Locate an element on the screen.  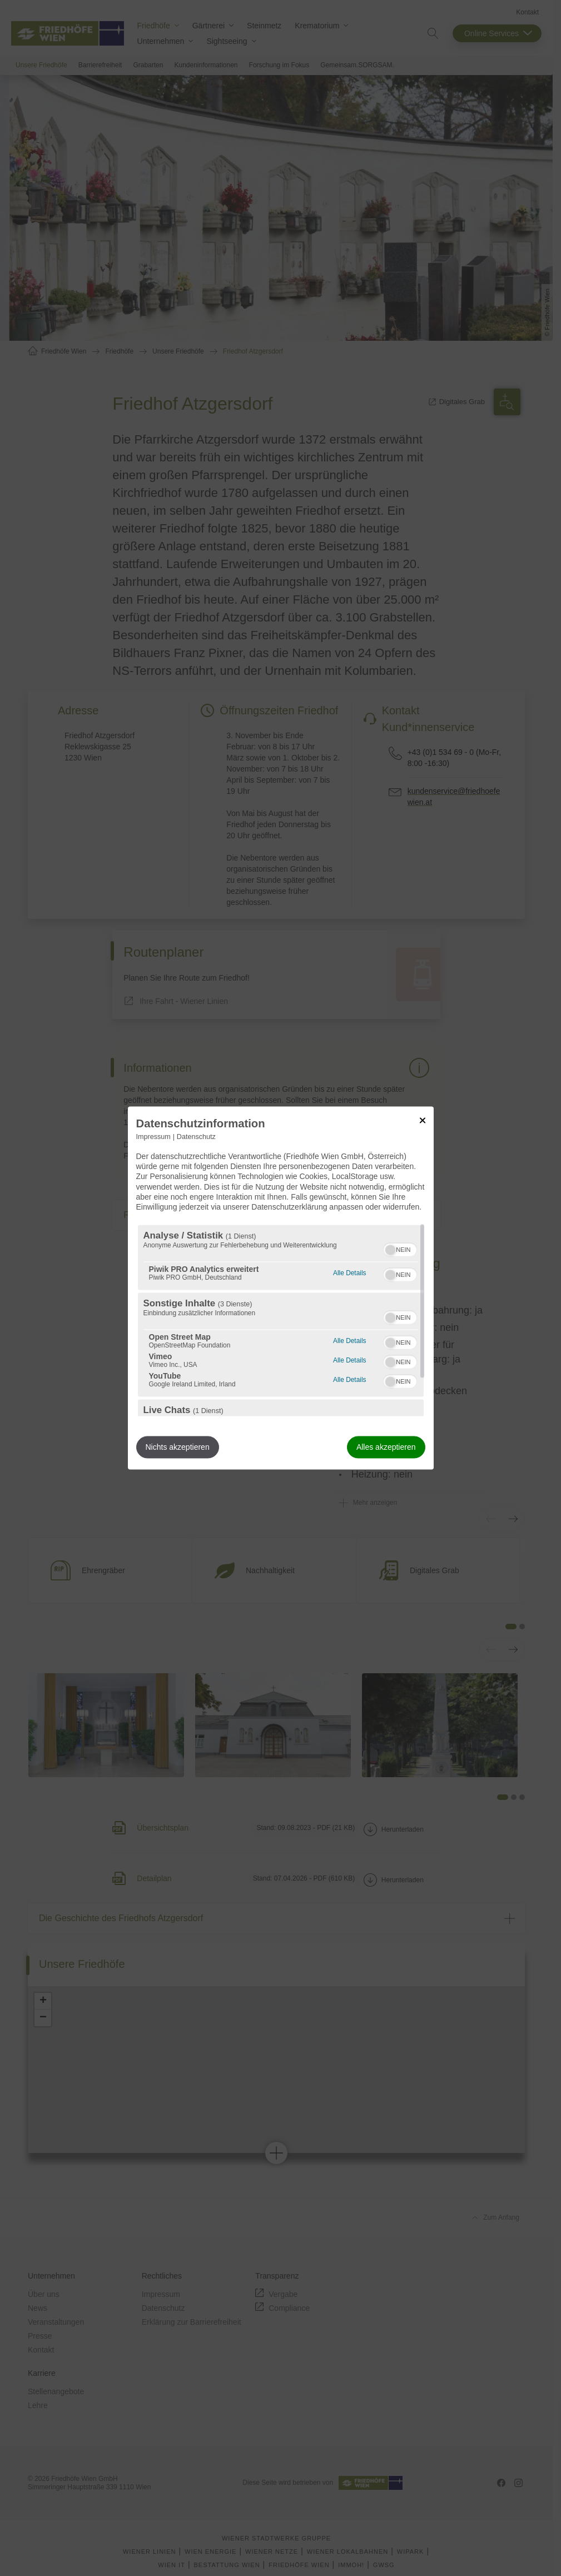
[Link zum Schließen des Popups] is located at coordinates (422, 1120).